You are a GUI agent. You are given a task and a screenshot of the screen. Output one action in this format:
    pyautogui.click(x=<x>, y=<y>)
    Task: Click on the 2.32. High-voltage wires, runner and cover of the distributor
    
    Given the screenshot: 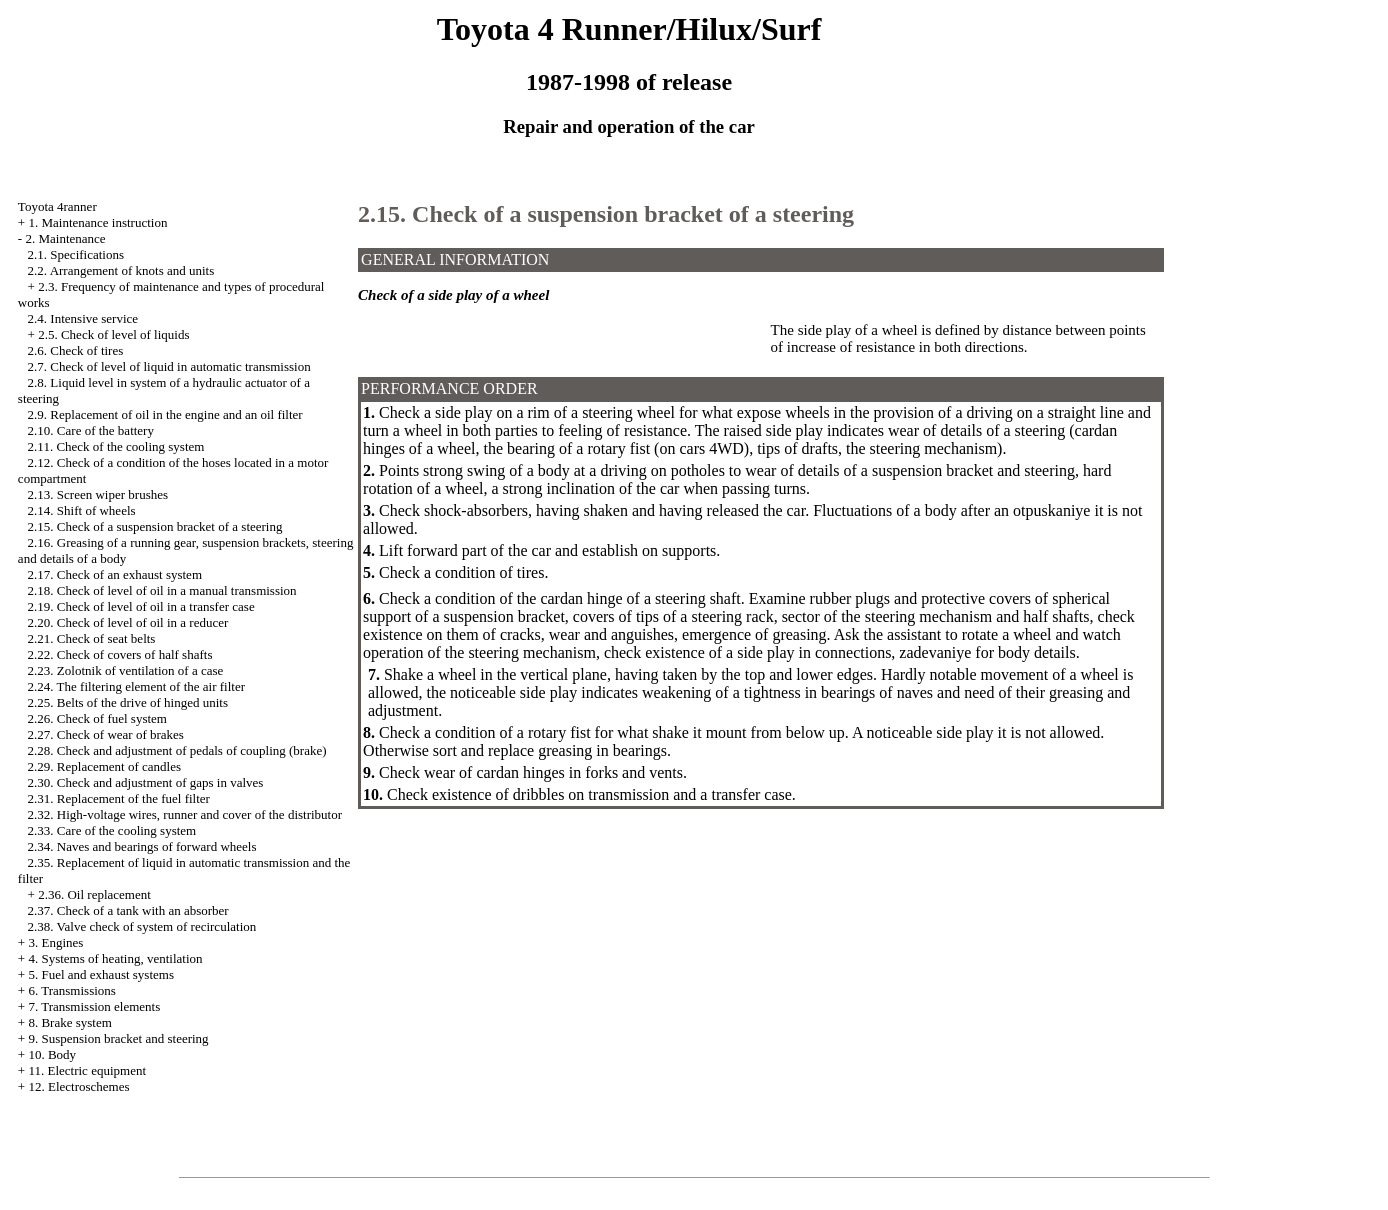 What is the action you would take?
    pyautogui.click(x=185, y=814)
    